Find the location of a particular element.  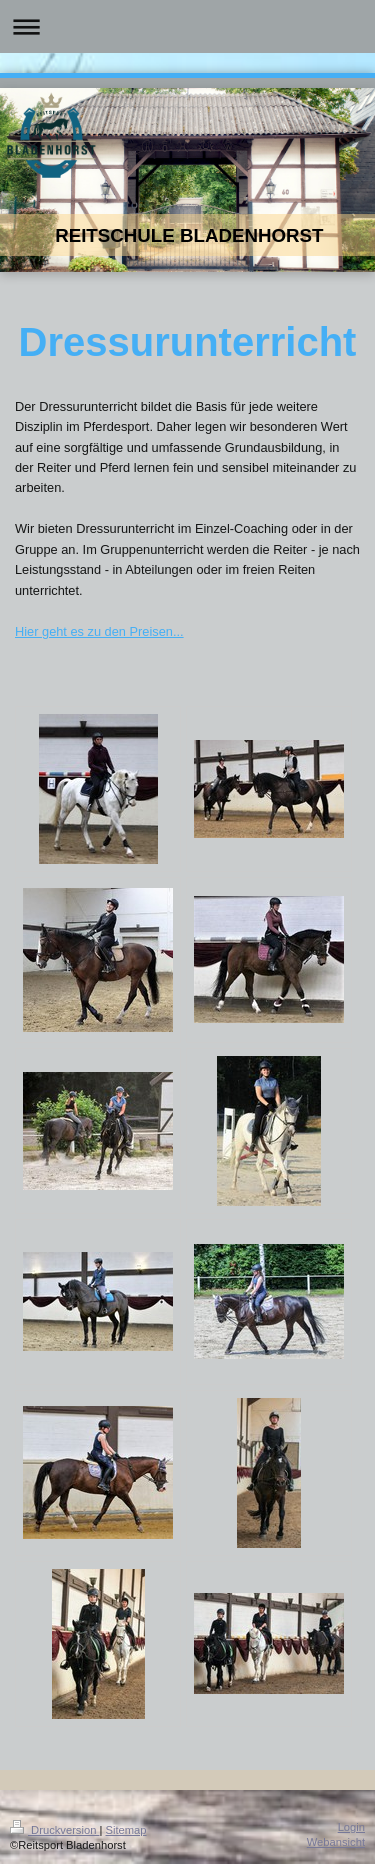

Hier geht es zu den Preisen... is located at coordinates (99, 631).